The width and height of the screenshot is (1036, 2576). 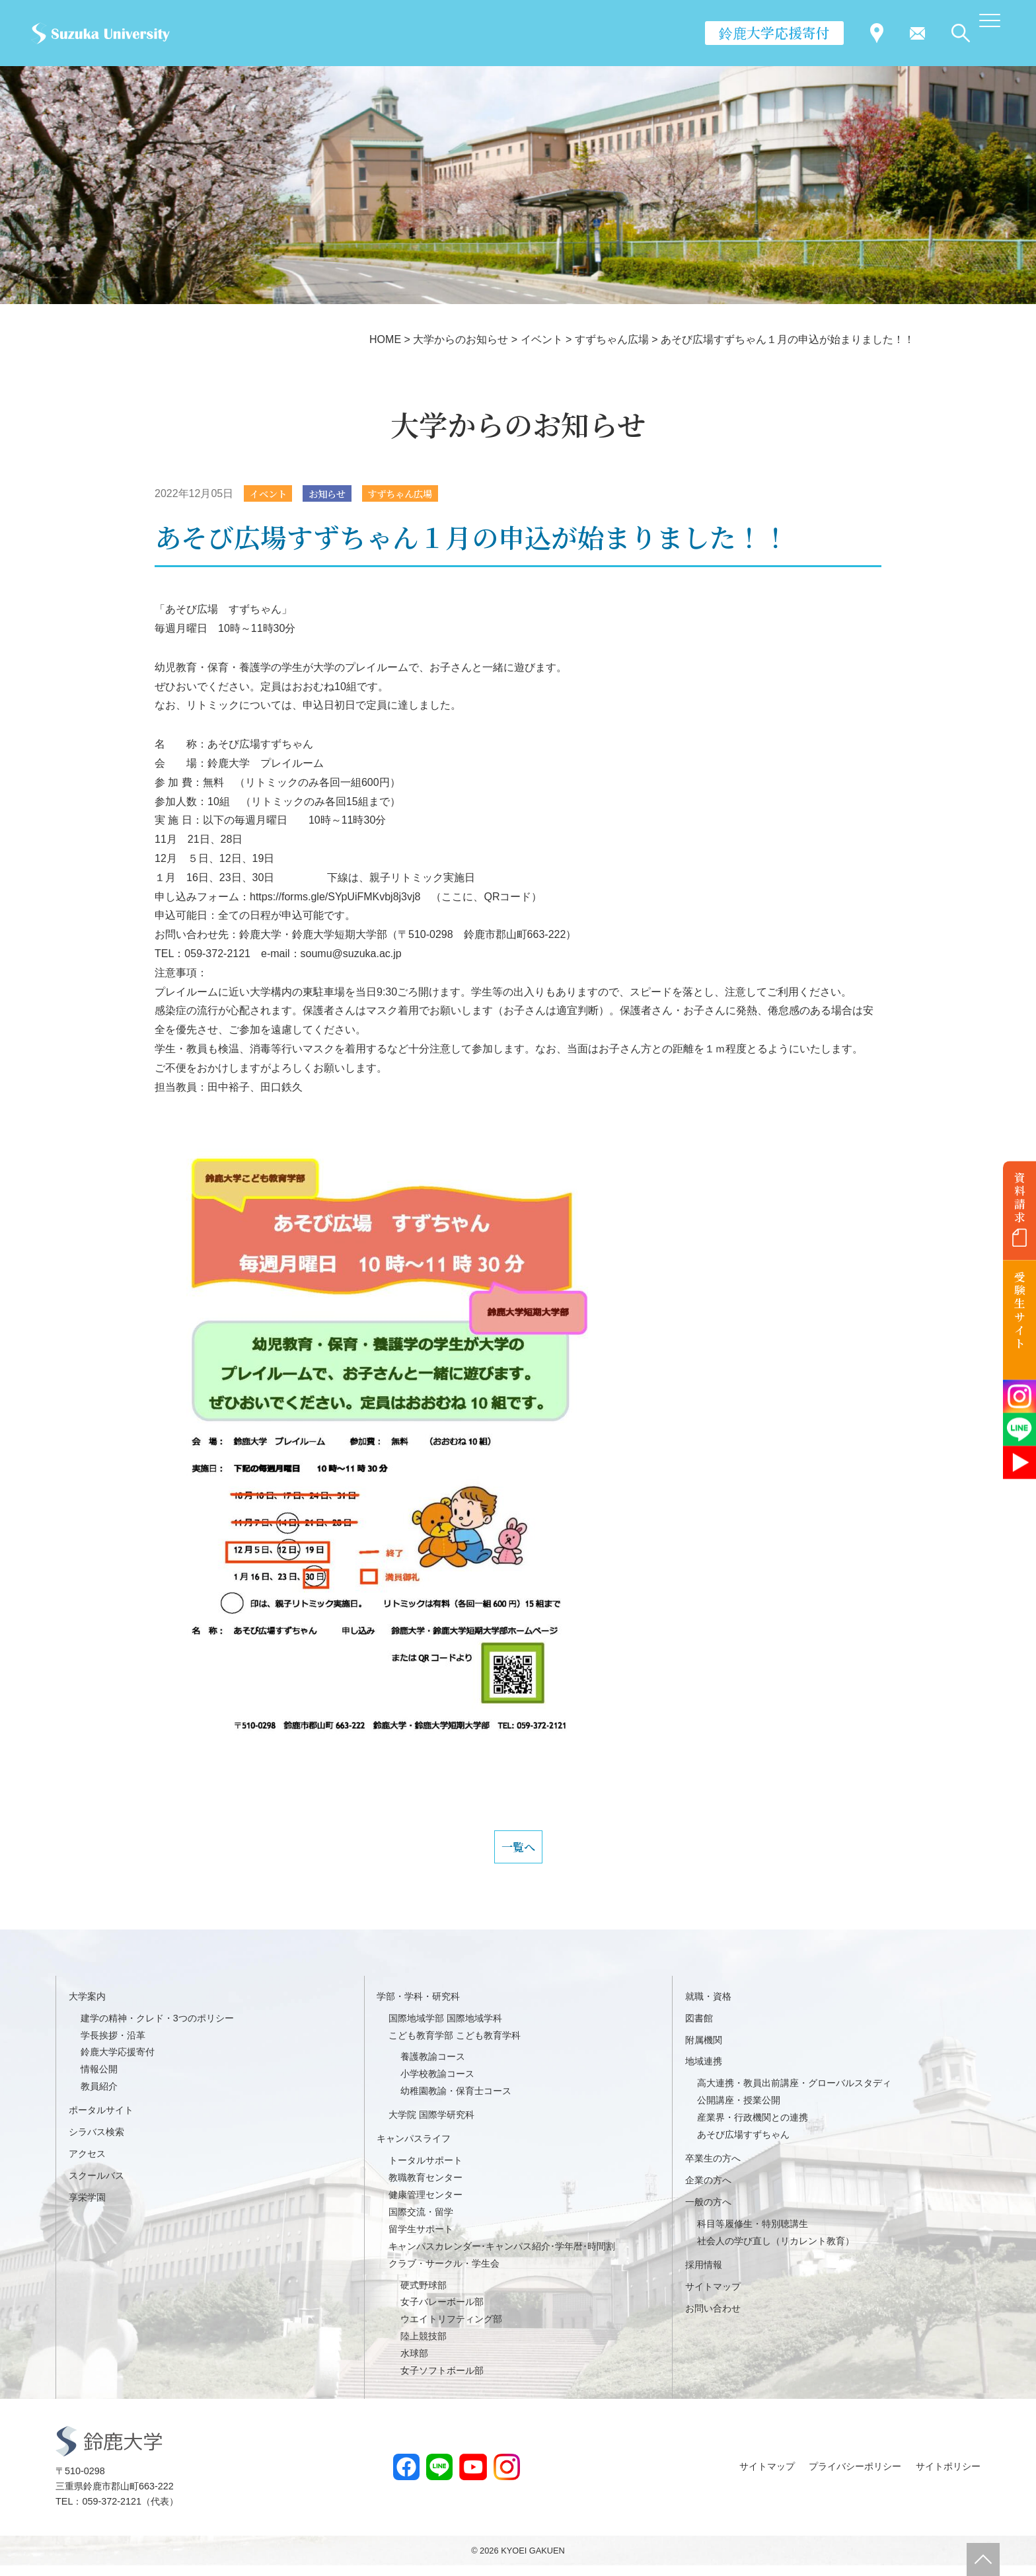 I want to click on 建学の精神・クレド・3つのポリシー, so click(x=157, y=2028).